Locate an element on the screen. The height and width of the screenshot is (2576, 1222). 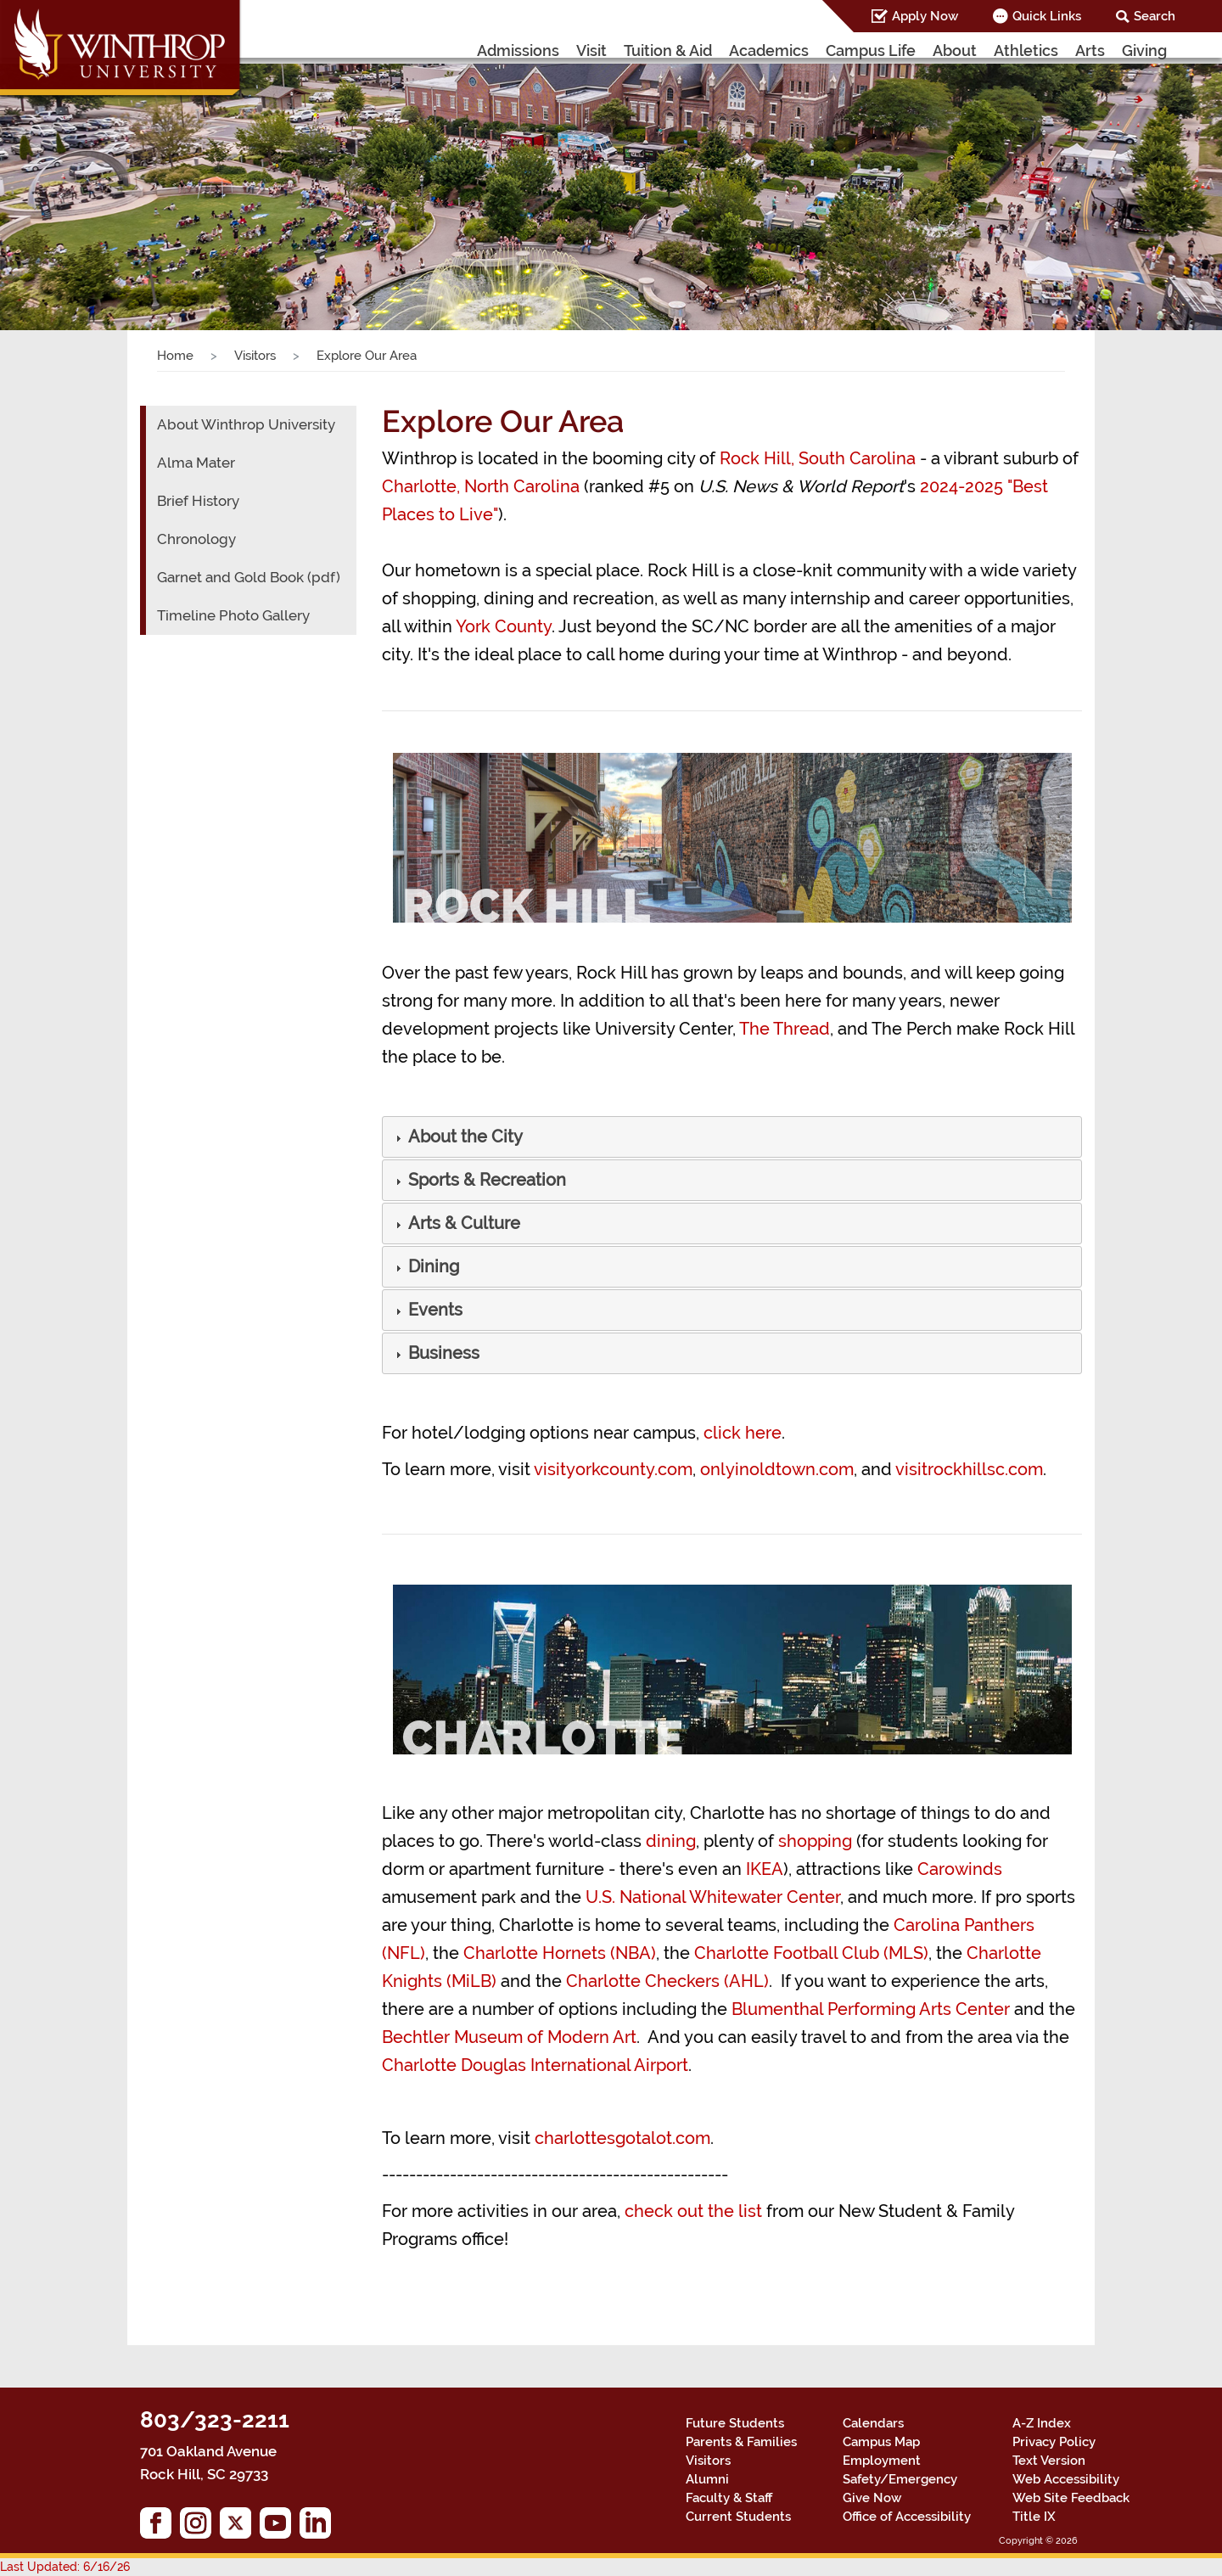
[button] is located at coordinates (464, 1138).